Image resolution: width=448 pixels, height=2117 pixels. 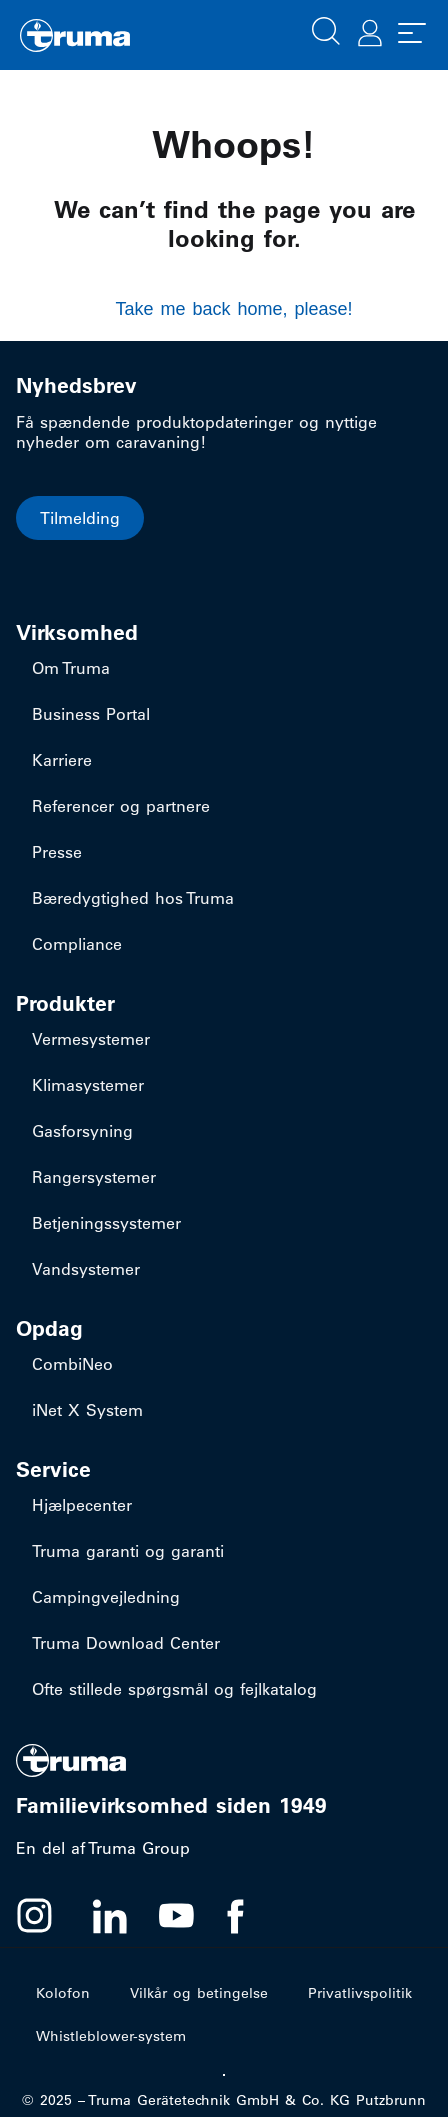 I want to click on Klimasystemer, so click(x=88, y=1085).